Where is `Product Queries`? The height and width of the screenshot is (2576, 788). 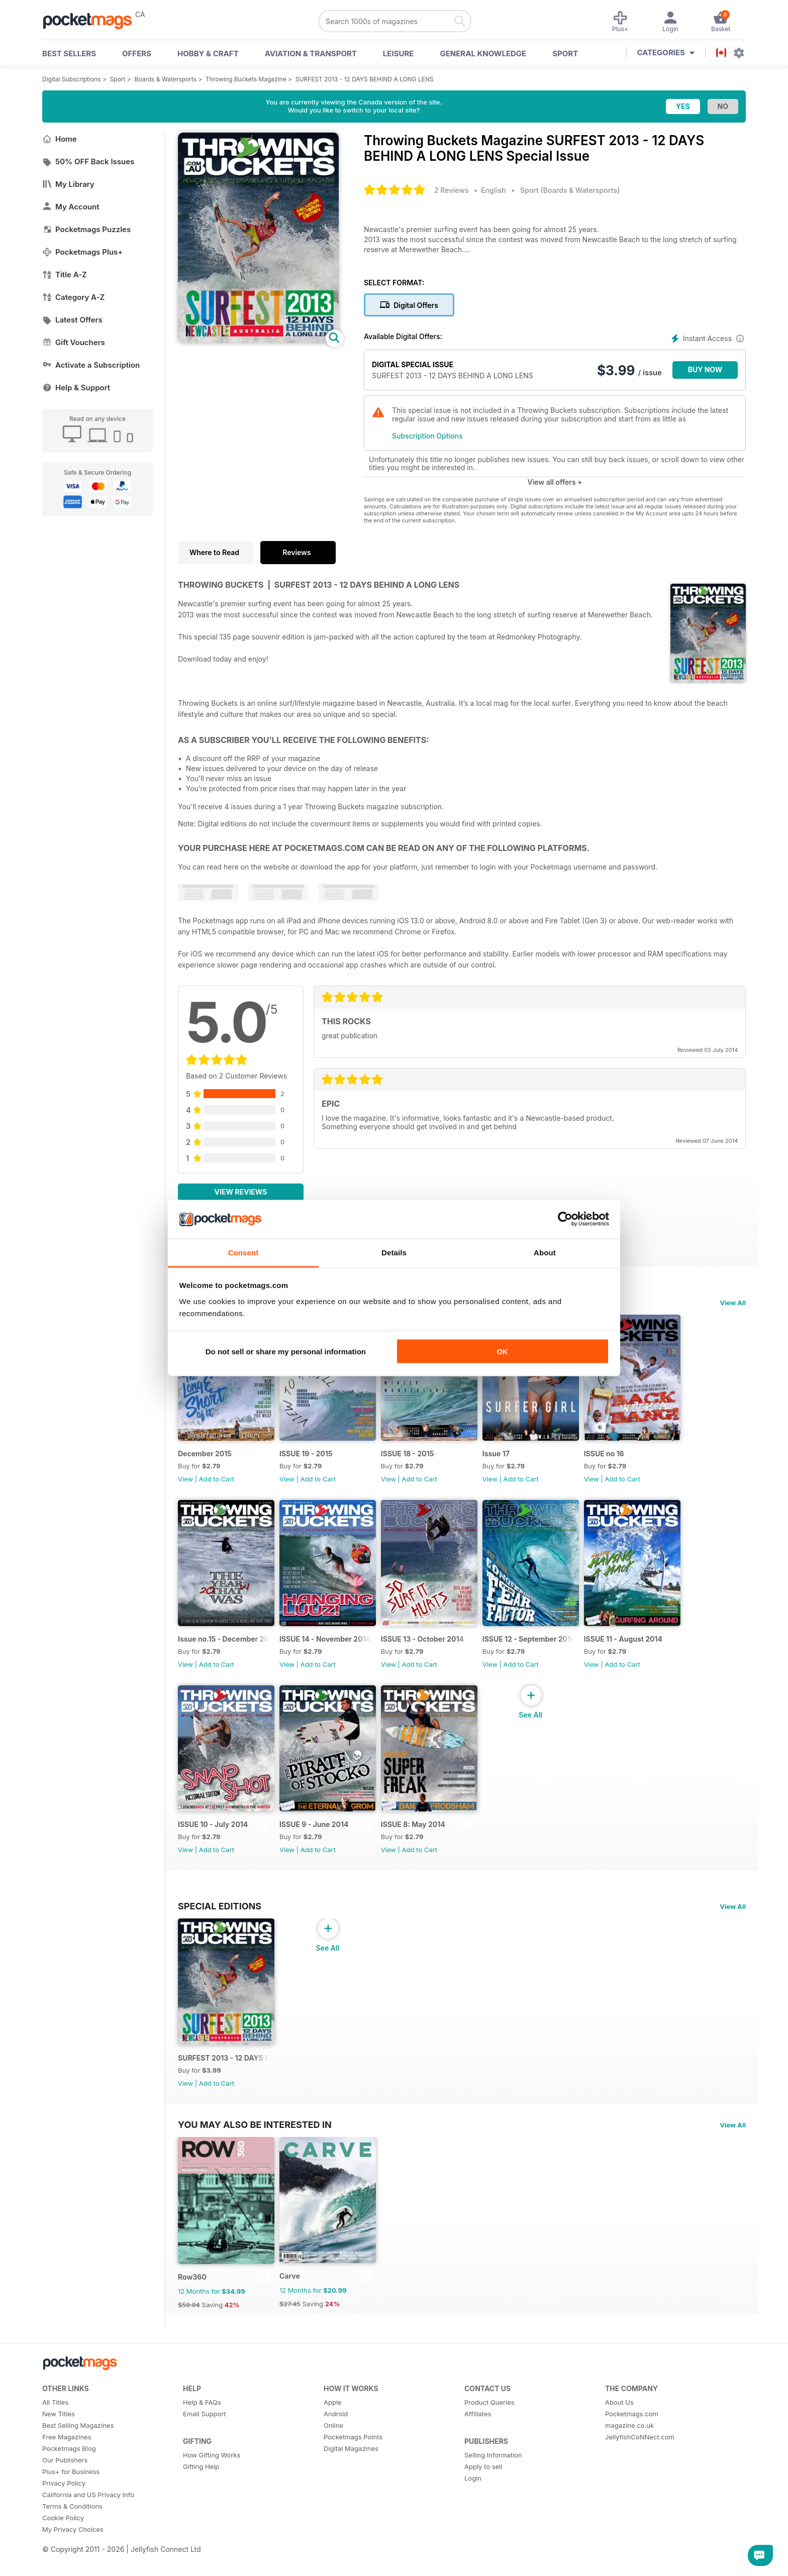
Product Queries is located at coordinates (489, 2412).